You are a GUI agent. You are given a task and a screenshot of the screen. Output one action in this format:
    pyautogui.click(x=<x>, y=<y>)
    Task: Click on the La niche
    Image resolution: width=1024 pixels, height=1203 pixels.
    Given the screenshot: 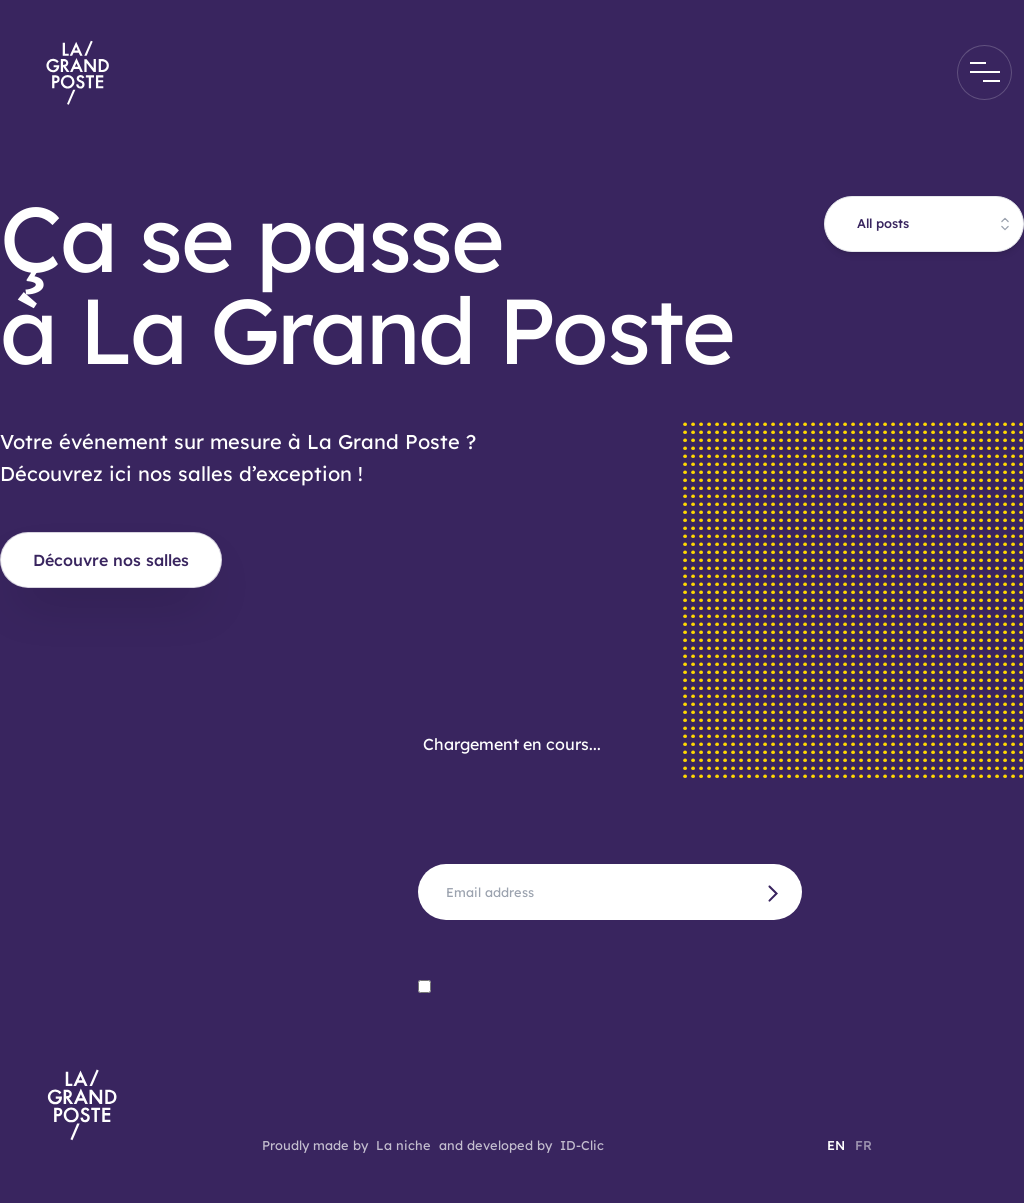 What is the action you would take?
    pyautogui.click(x=403, y=1145)
    